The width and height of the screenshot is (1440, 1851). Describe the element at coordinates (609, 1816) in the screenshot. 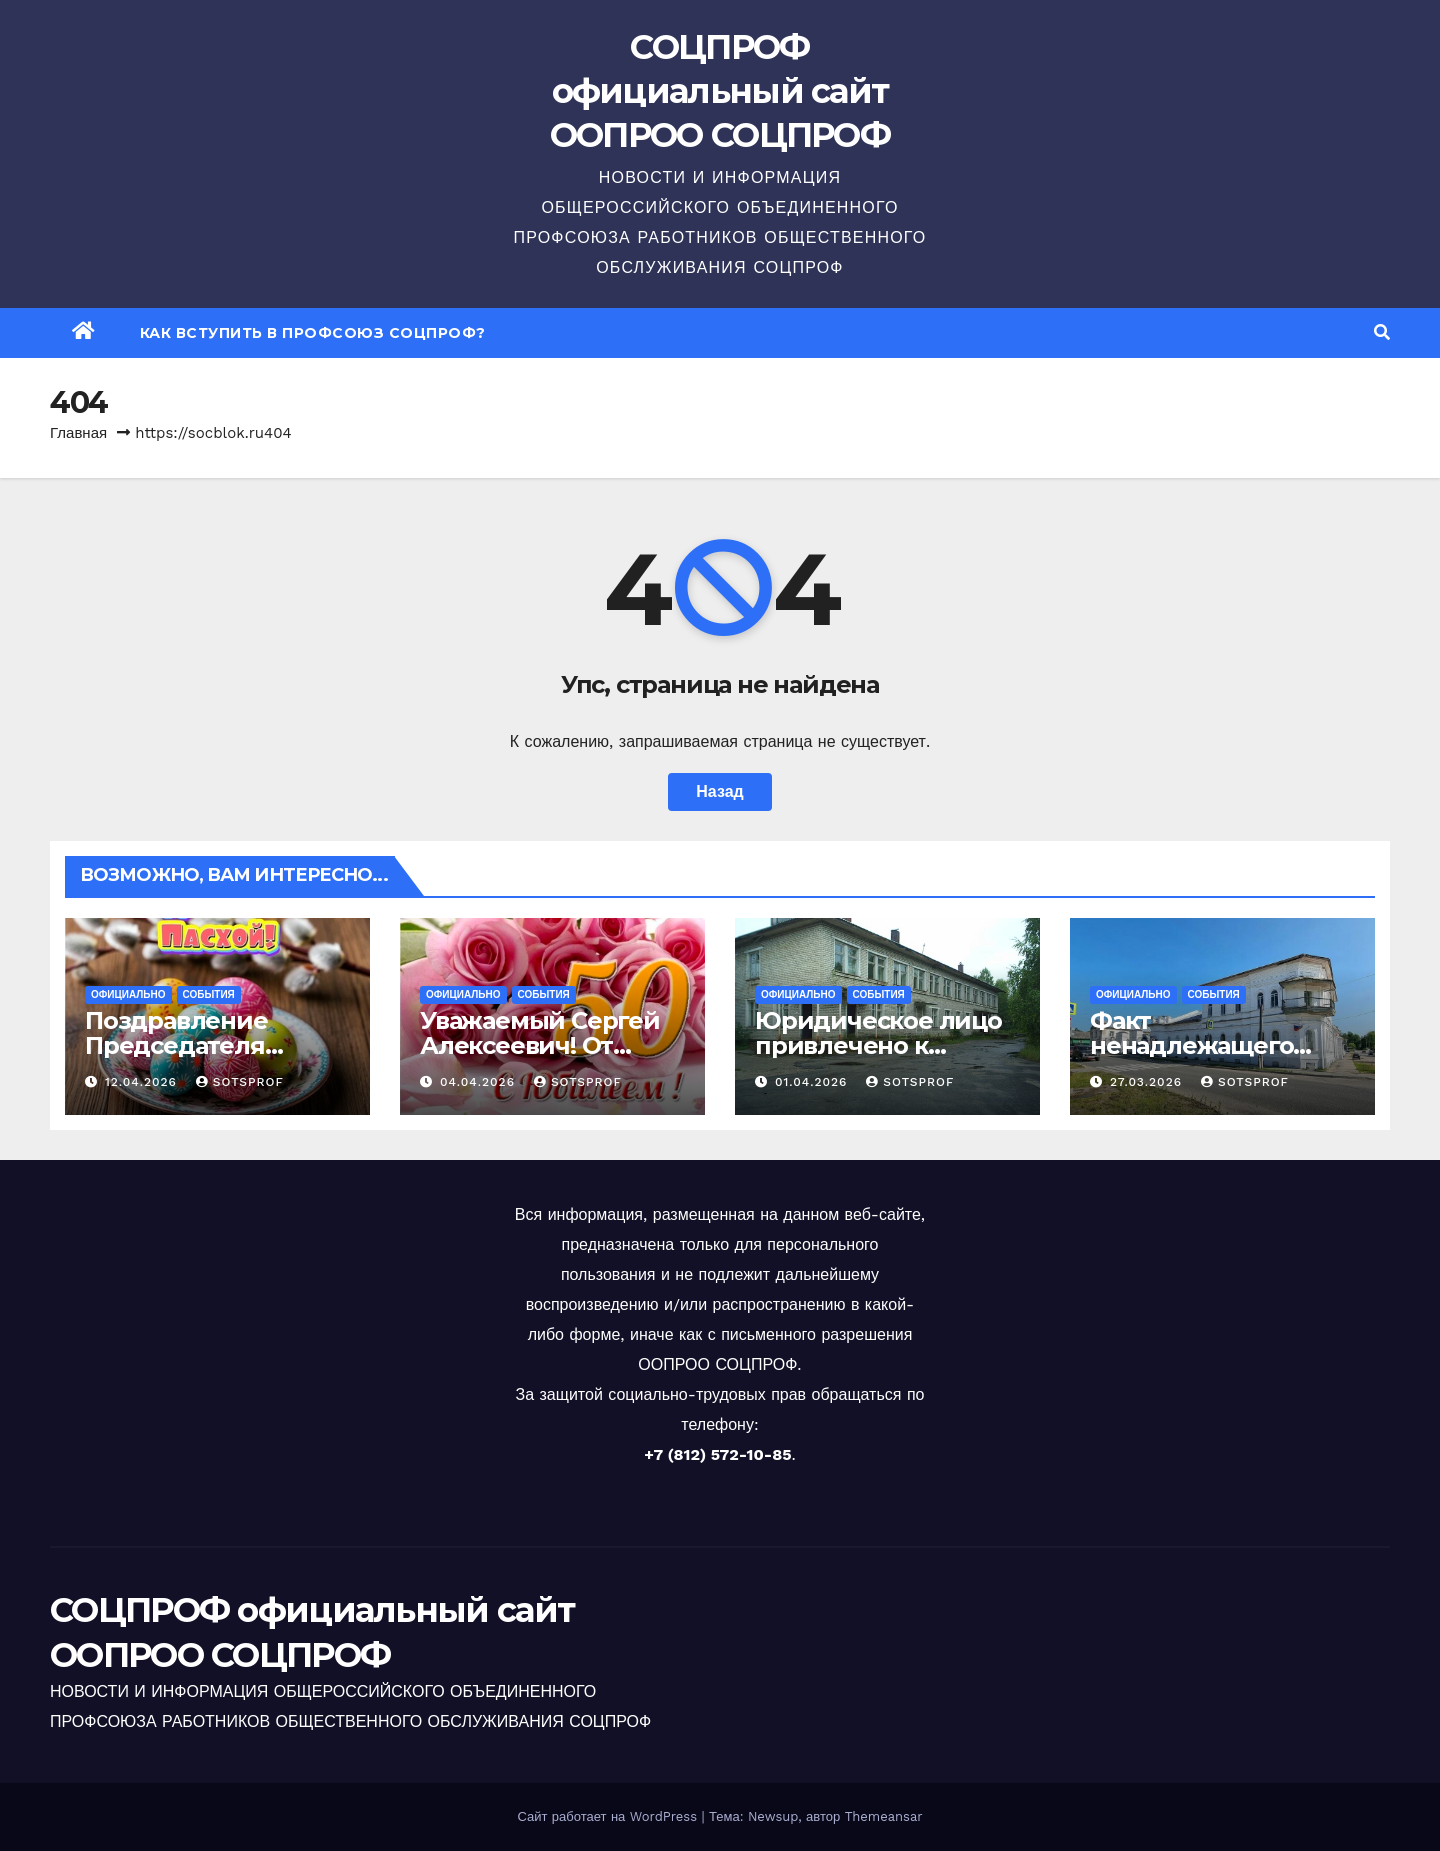

I see `Сайт работает на WordPress` at that location.